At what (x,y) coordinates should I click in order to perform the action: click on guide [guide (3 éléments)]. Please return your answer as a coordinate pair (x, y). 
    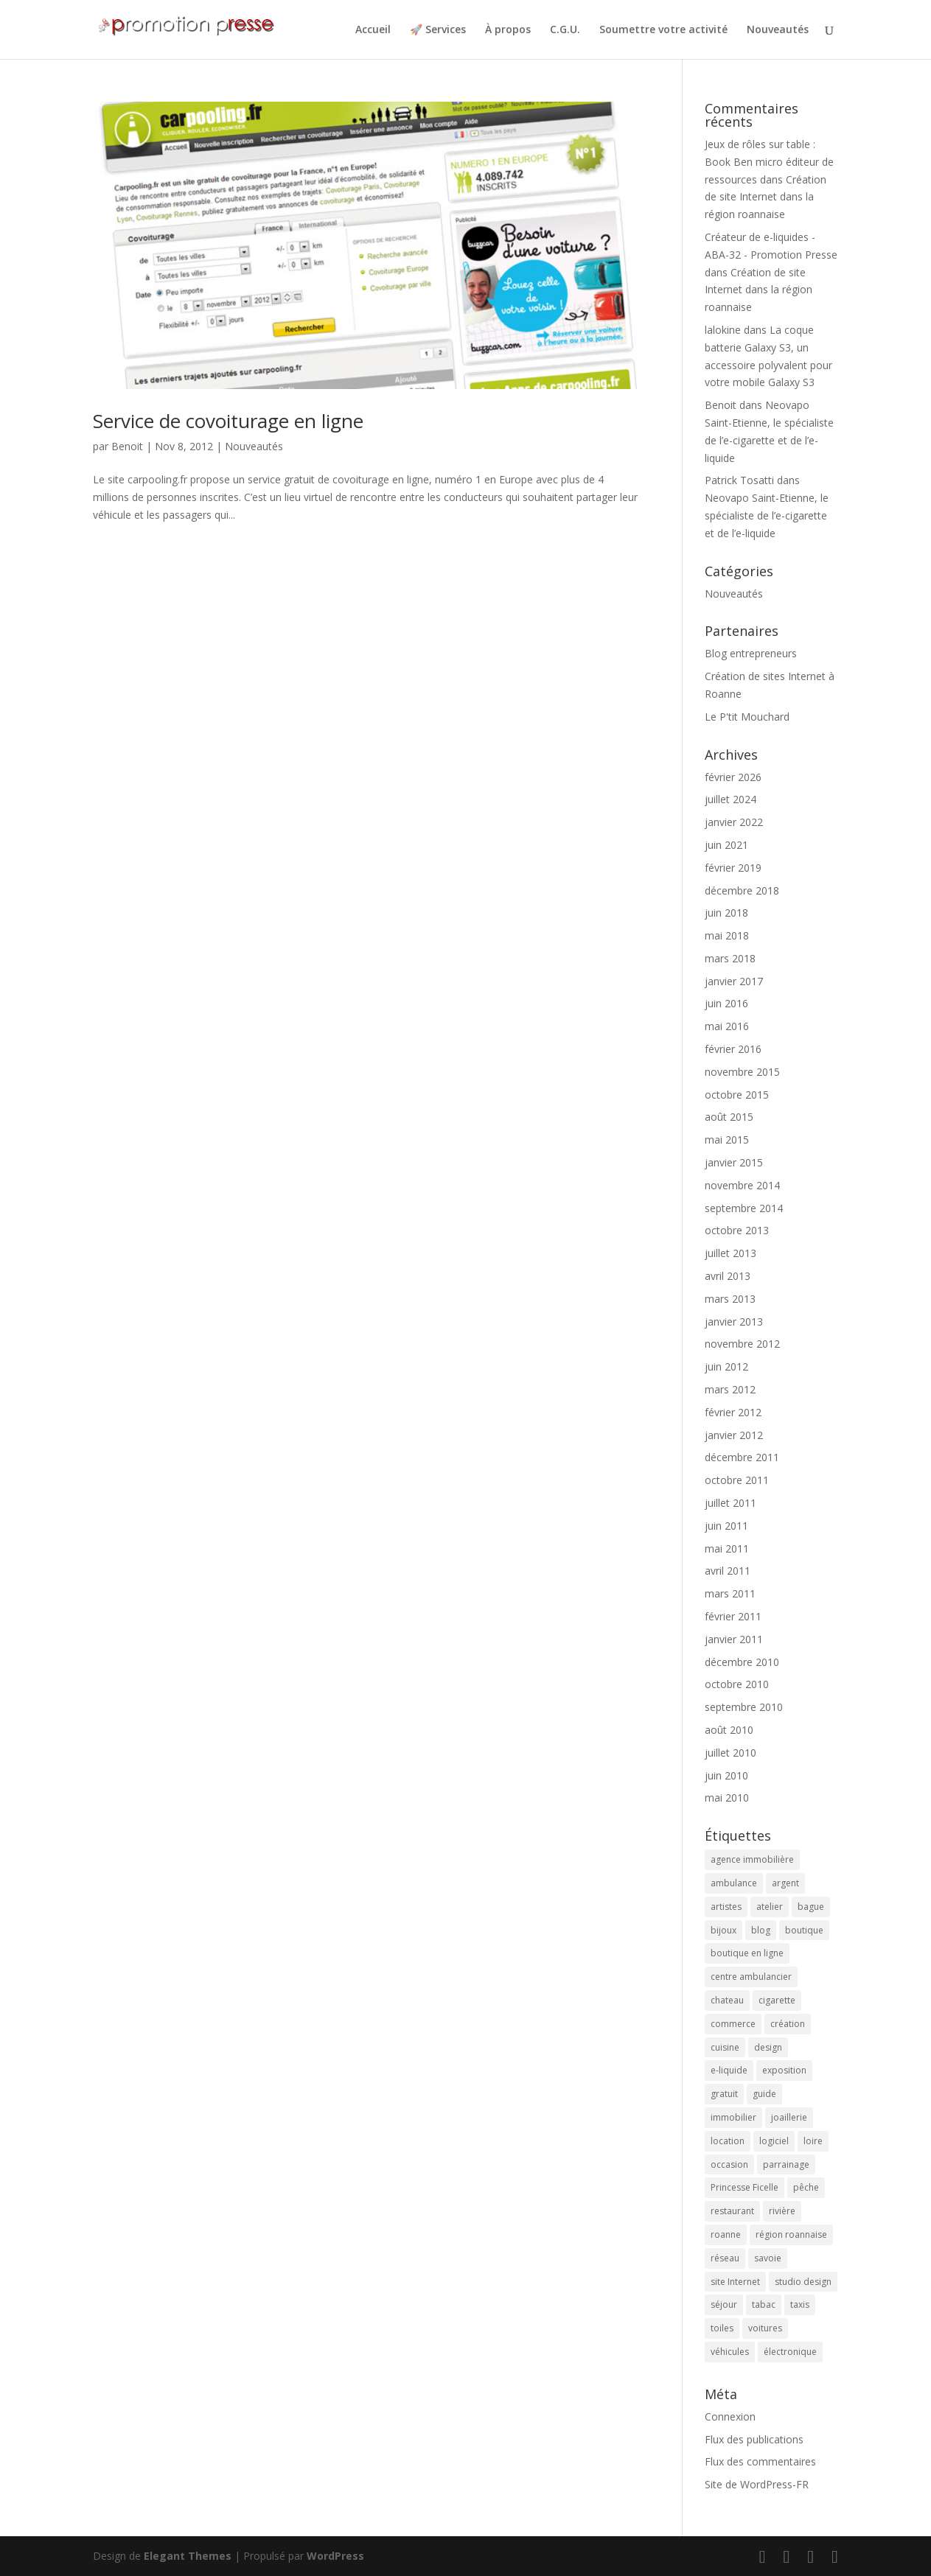
    Looking at the image, I should click on (764, 2093).